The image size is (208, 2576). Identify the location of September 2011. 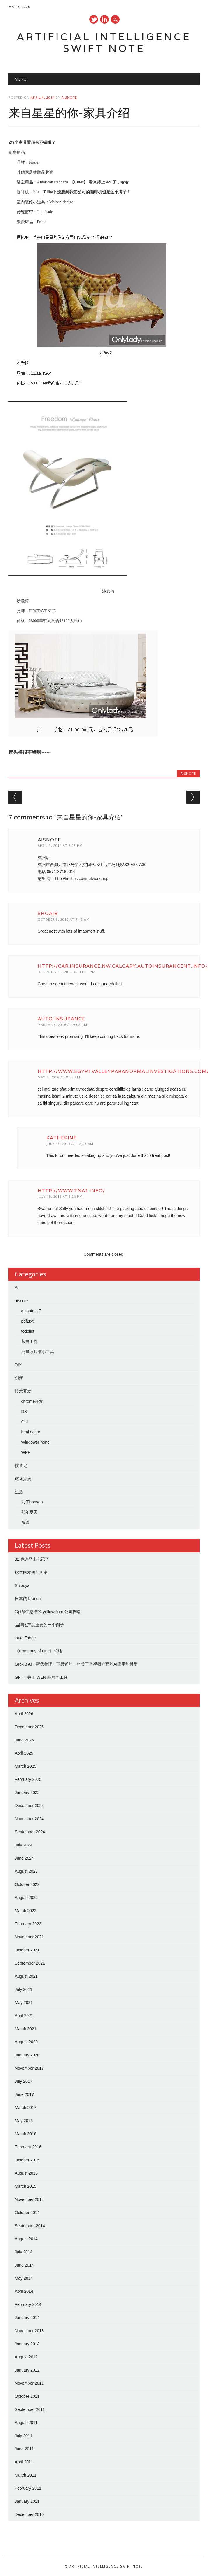
(30, 2409).